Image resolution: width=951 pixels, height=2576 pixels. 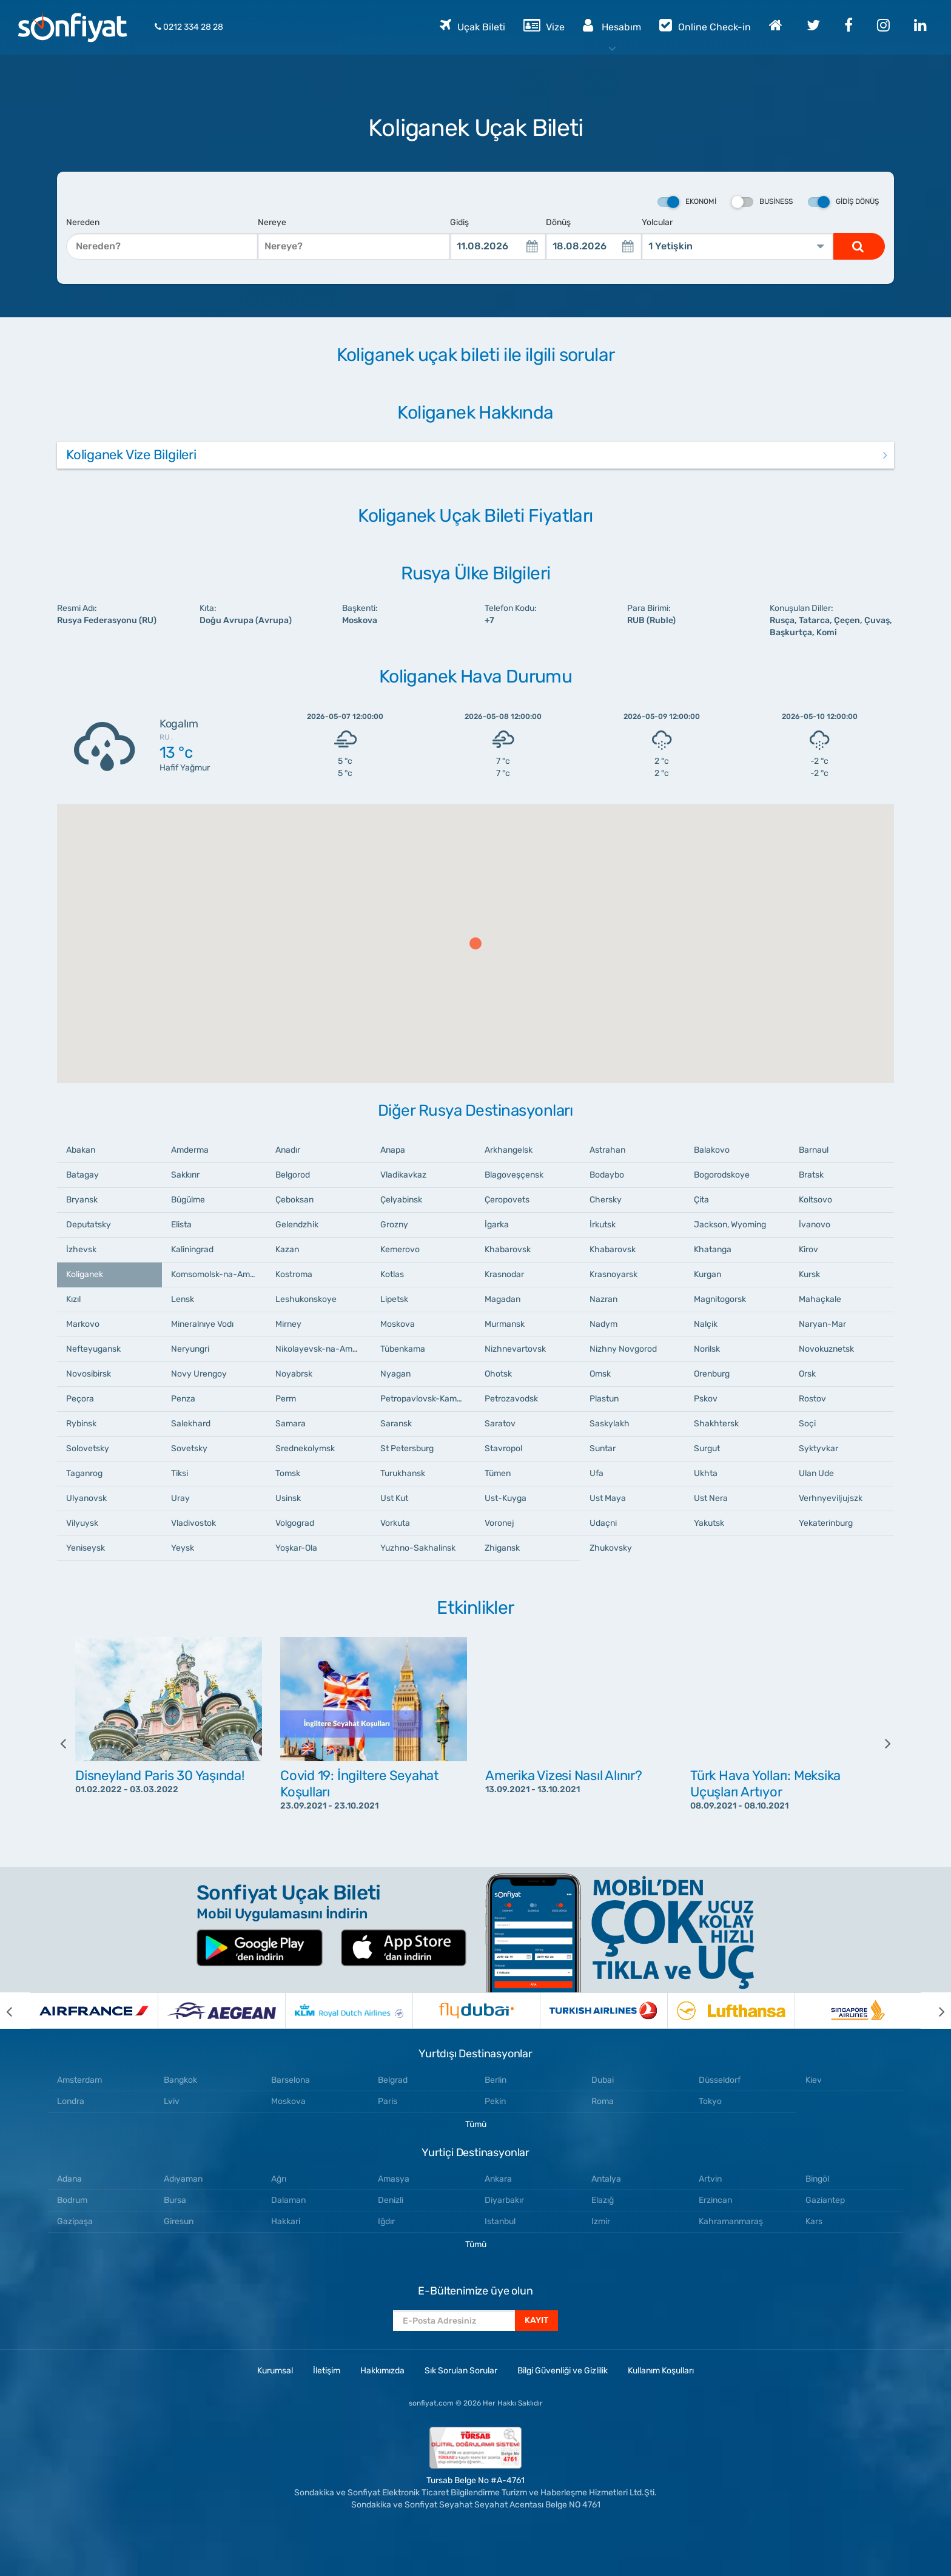 What do you see at coordinates (475, 2124) in the screenshot?
I see `Tümü` at bounding box center [475, 2124].